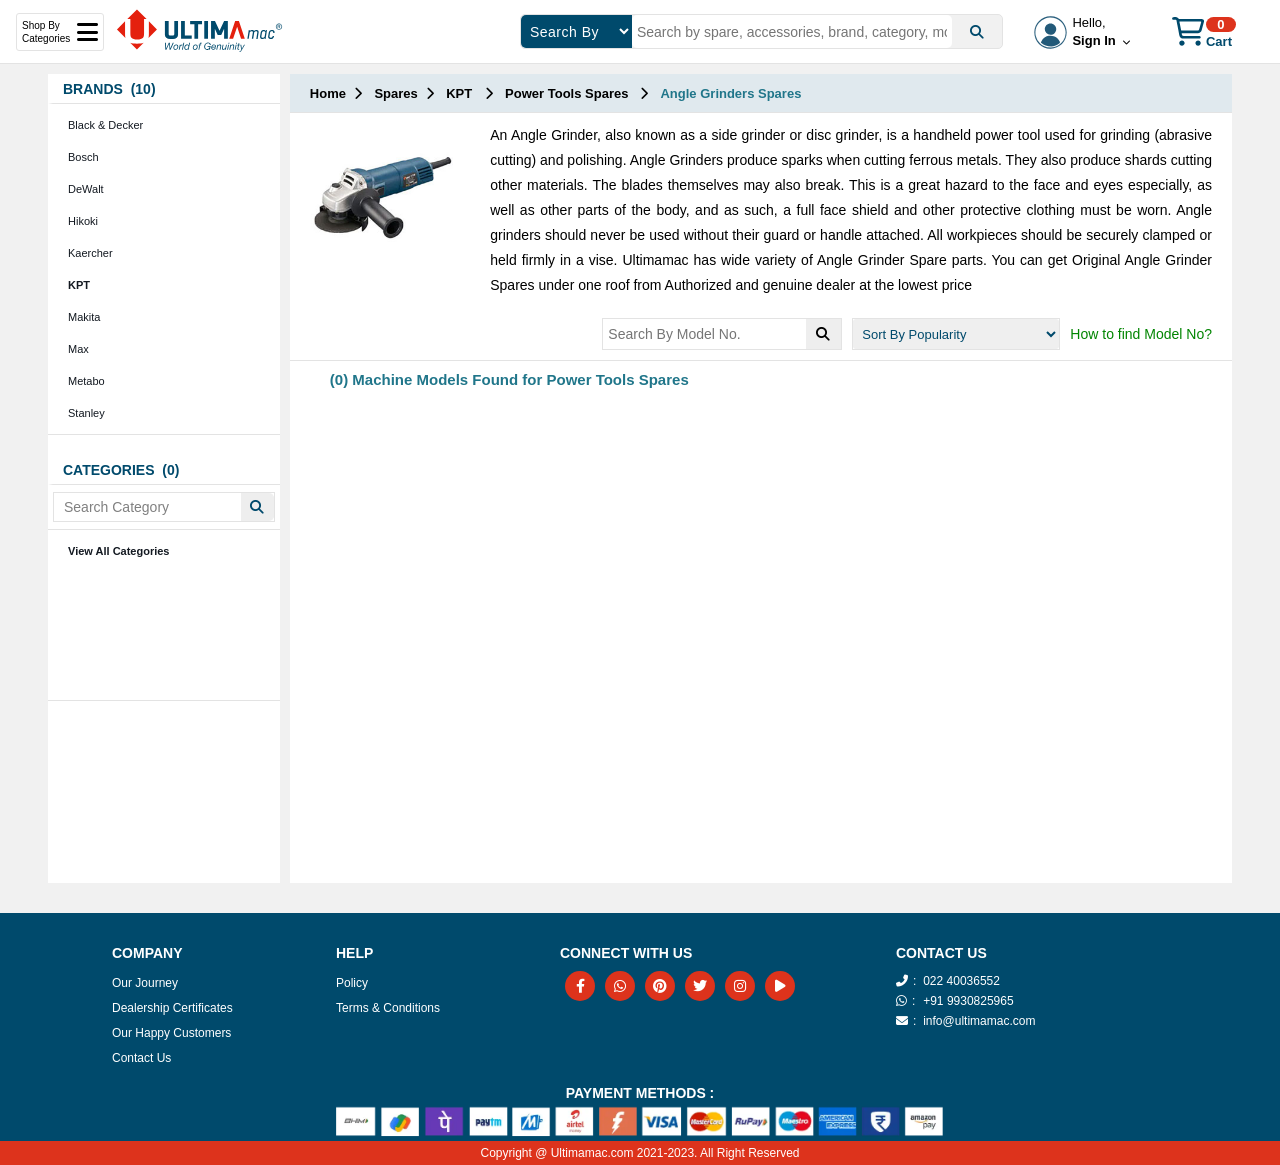  What do you see at coordinates (78, 349) in the screenshot?
I see `Max` at bounding box center [78, 349].